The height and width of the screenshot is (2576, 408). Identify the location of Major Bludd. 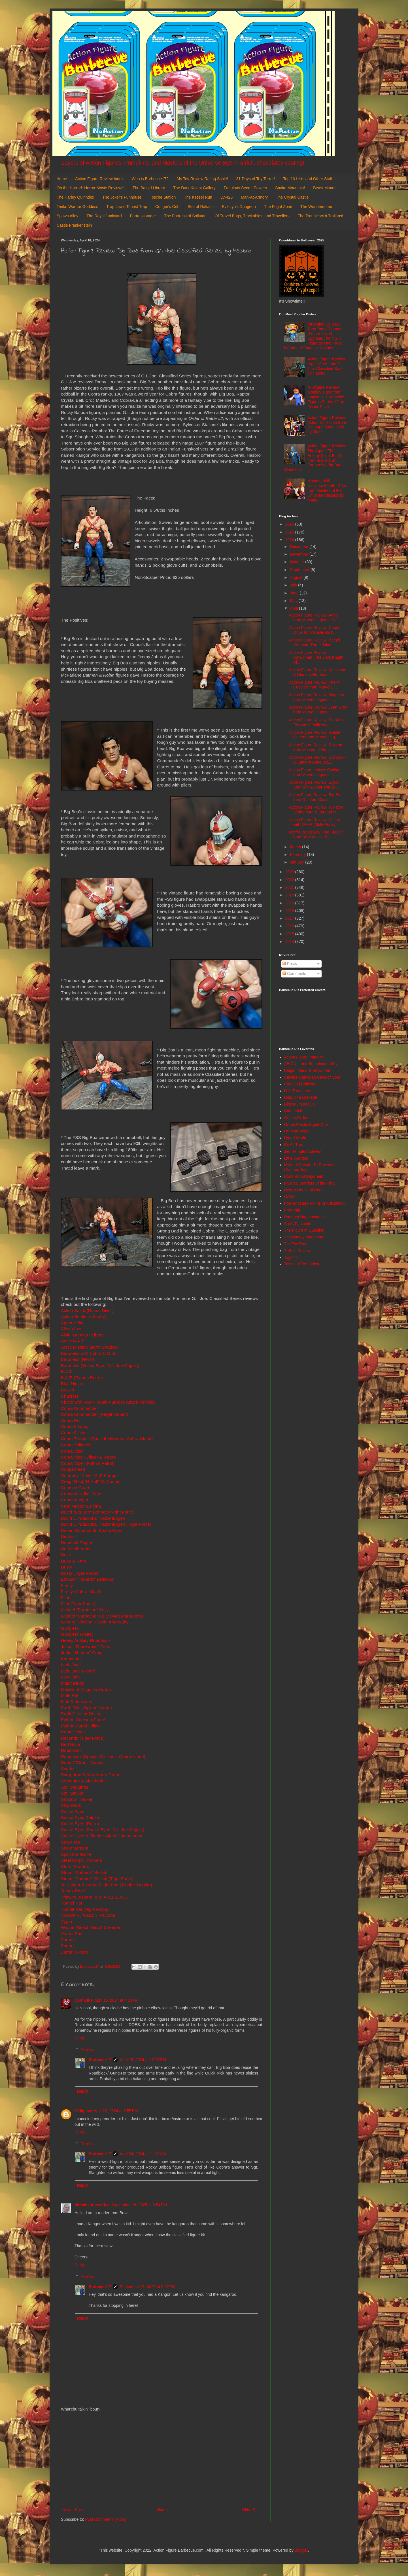
(72, 1683).